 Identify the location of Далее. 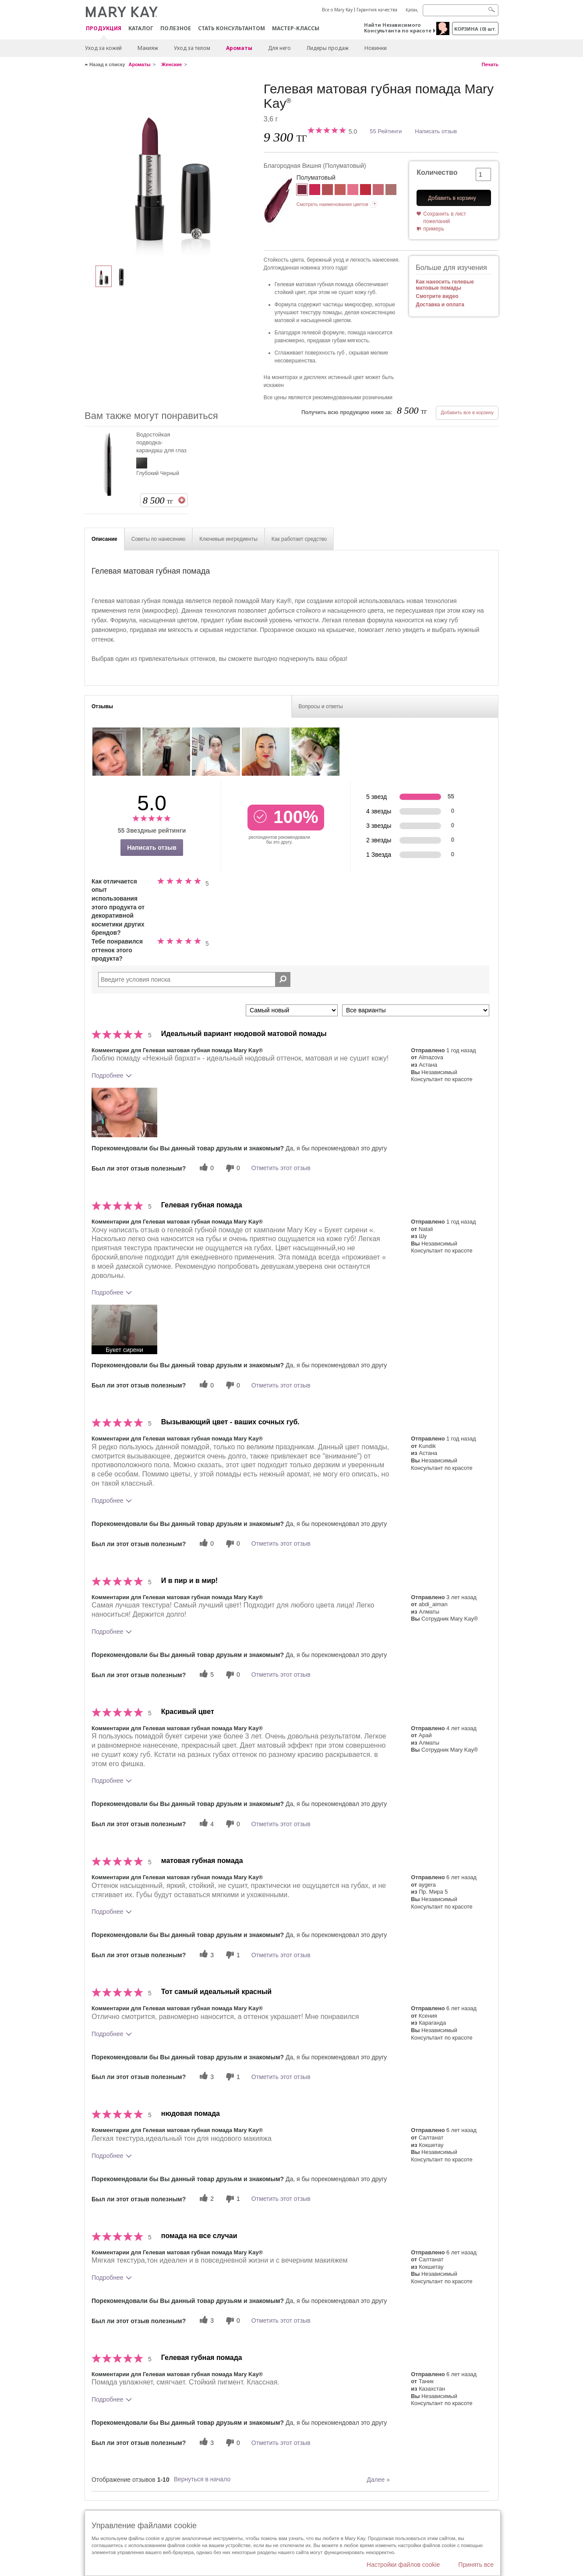
(378, 2479).